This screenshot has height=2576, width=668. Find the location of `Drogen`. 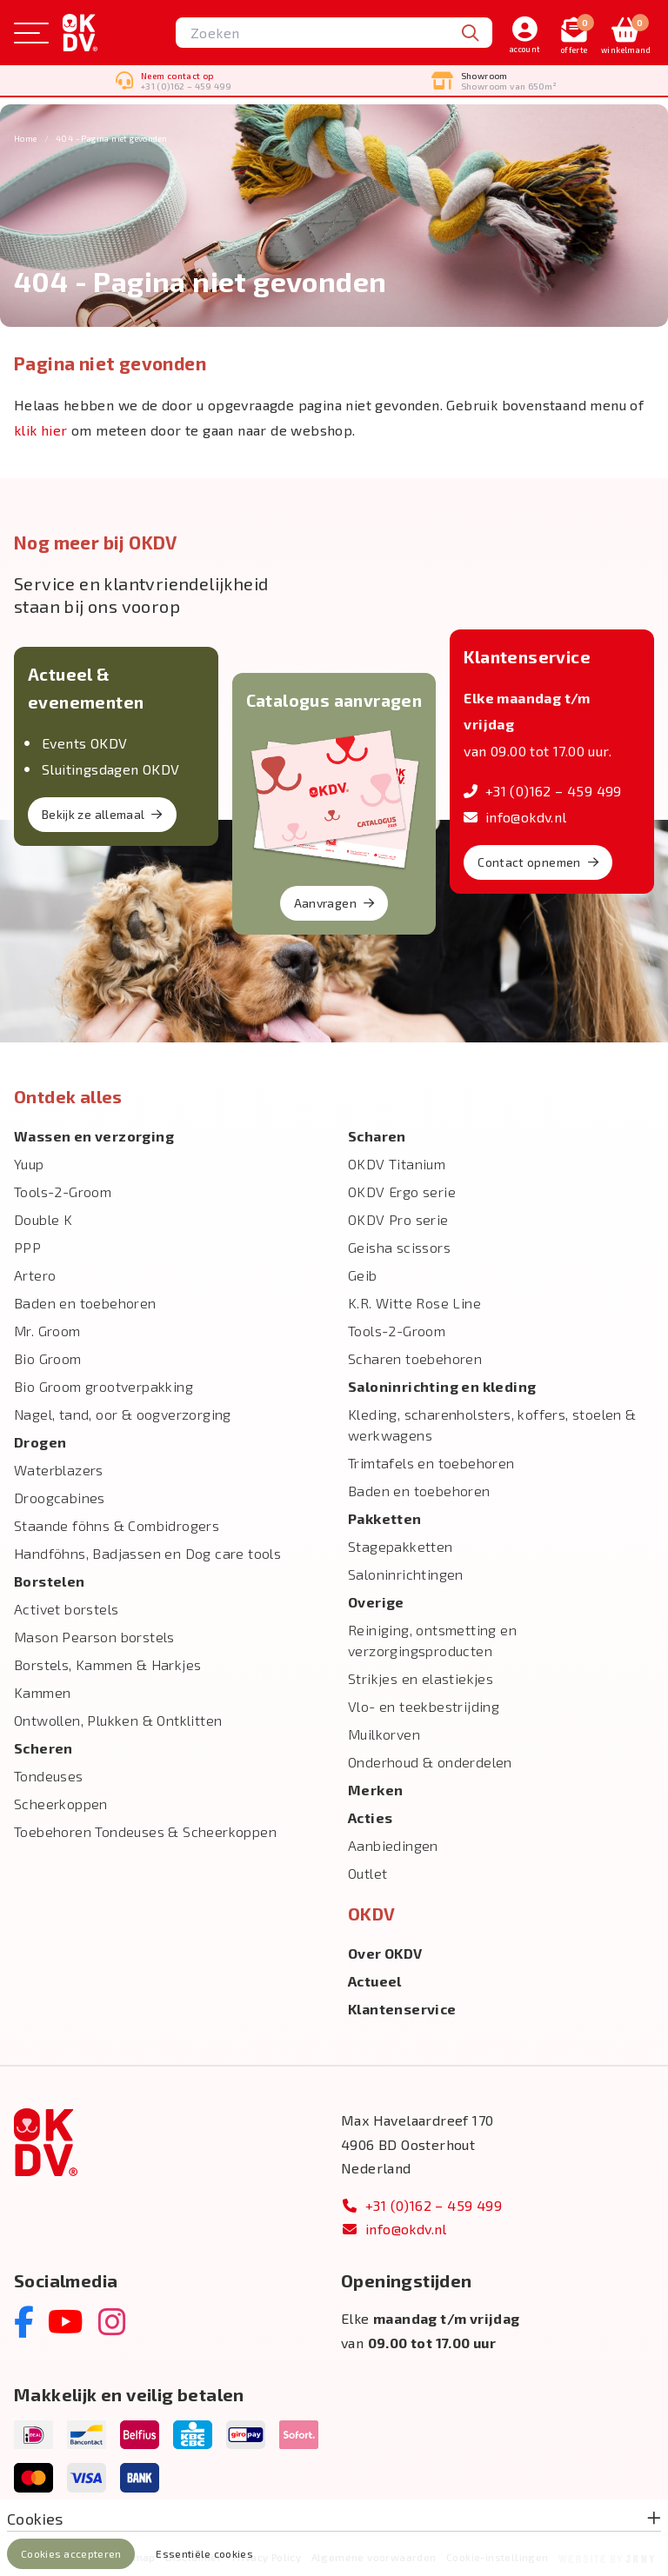

Drogen is located at coordinates (40, 1440).